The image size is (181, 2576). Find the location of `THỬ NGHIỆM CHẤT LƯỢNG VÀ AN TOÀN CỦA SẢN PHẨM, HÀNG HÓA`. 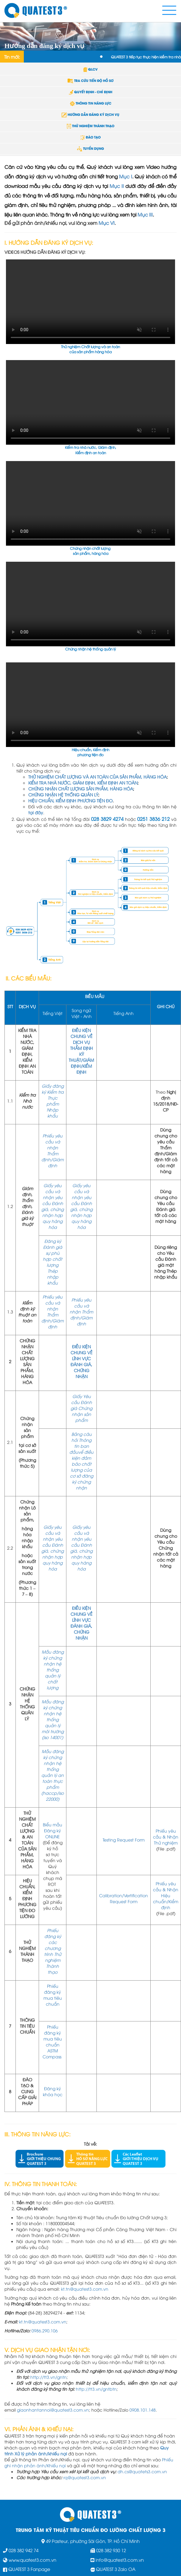

THỬ NGHIỆM CHẤT LƯỢNG VÀ AN TOÀN CỦA SẢN PHẨM, HÀNG HÓA is located at coordinates (97, 776).